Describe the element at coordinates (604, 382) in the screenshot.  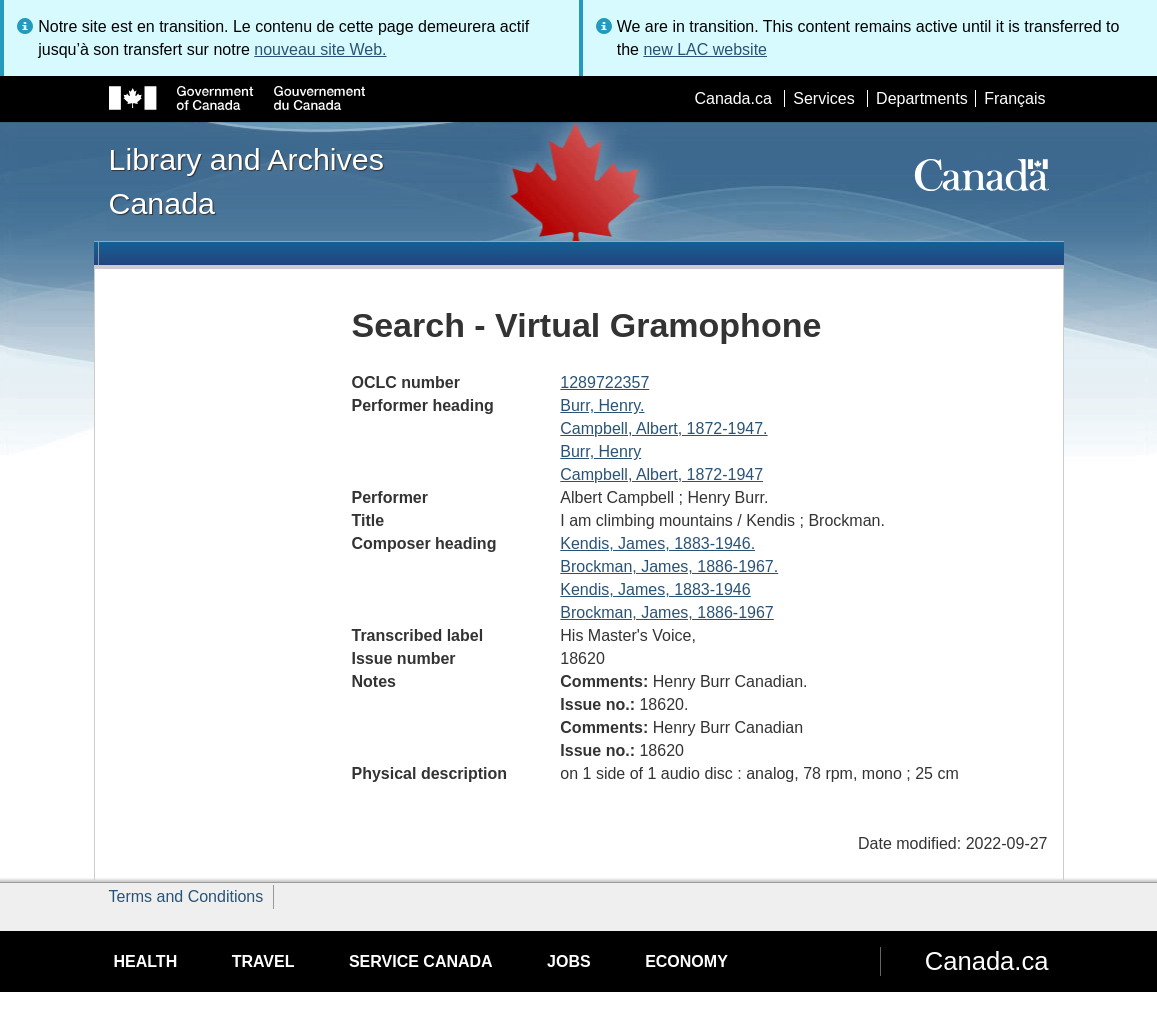
I see `1289722357` at that location.